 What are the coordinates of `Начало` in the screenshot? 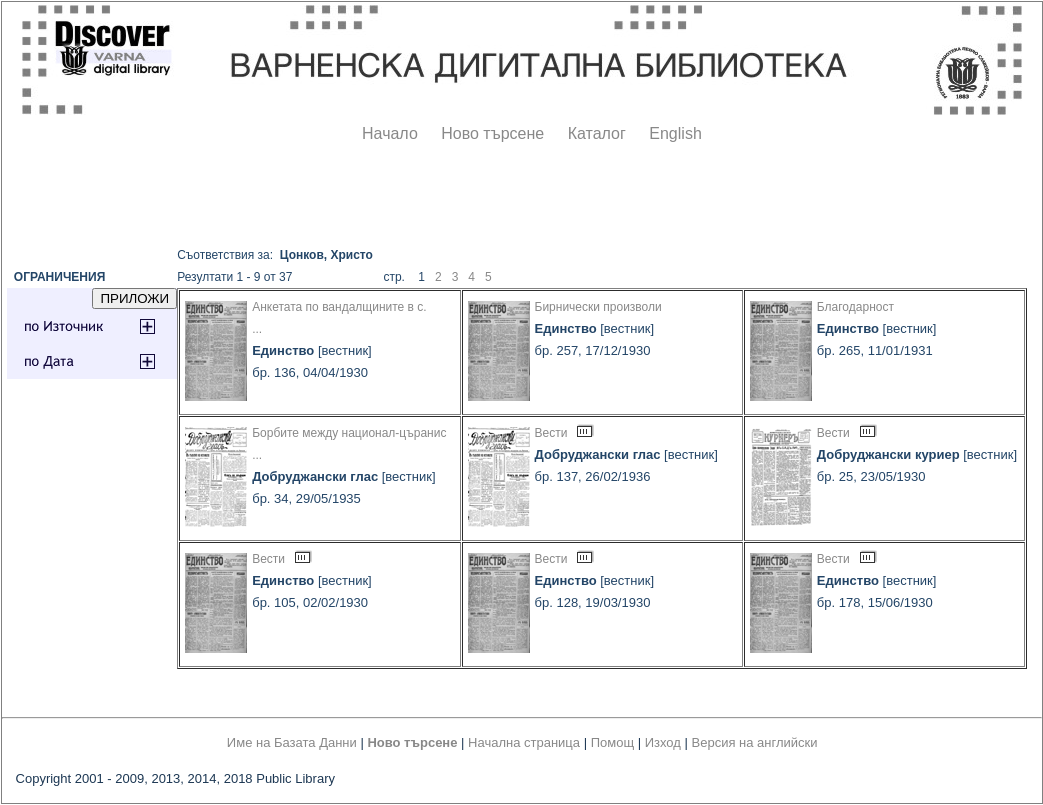 It's located at (390, 133).